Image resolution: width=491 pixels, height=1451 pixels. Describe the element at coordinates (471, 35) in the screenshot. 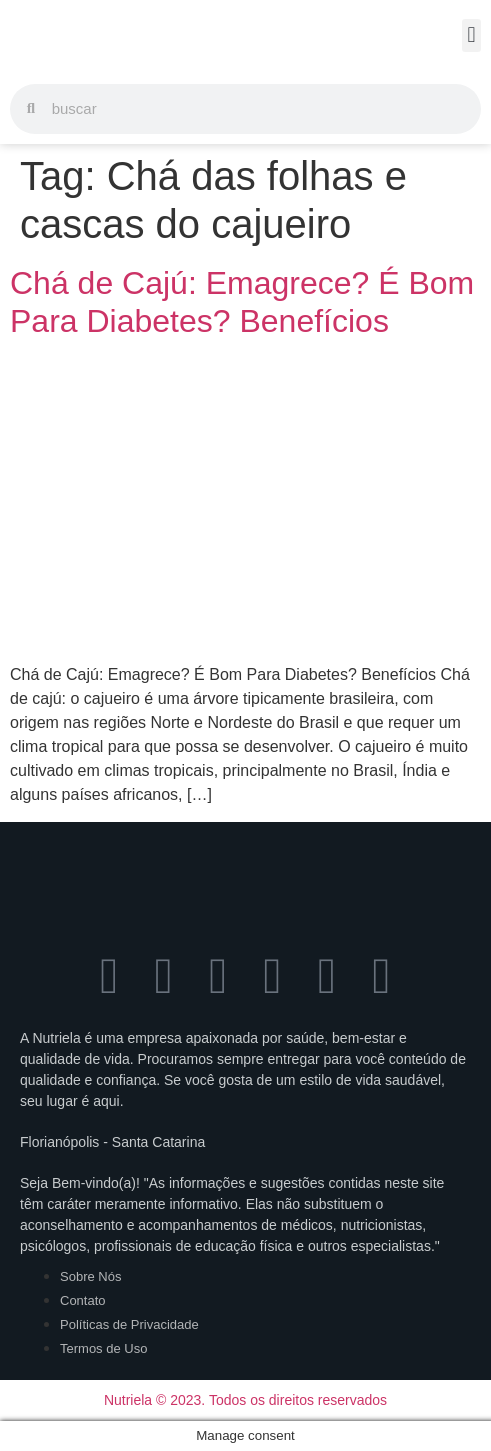

I see `[button]` at that location.